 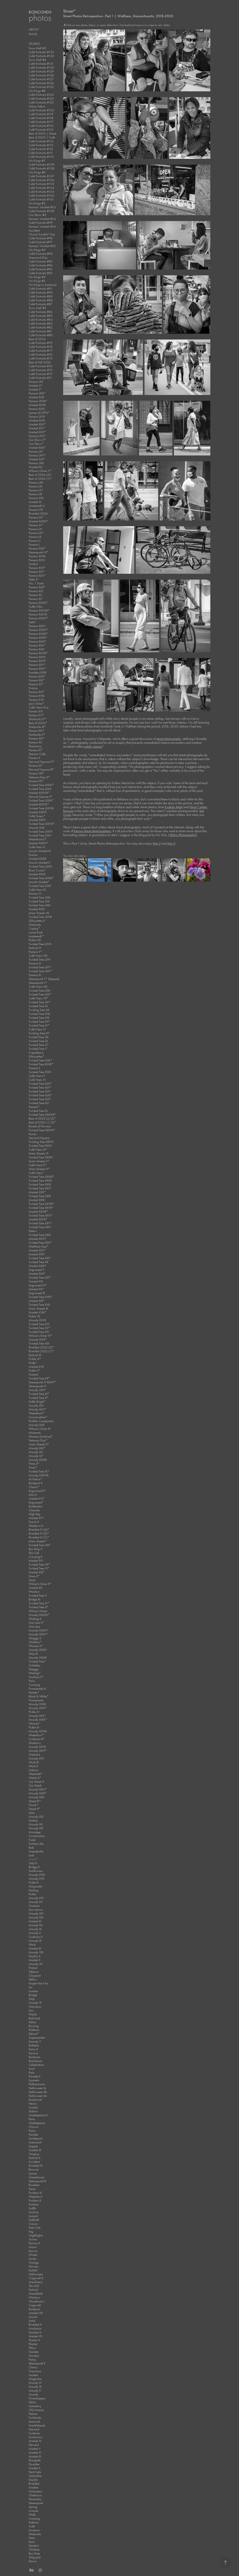 What do you see at coordinates (41, 211) in the screenshot?
I see `Café Portraits #100` at bounding box center [41, 211].